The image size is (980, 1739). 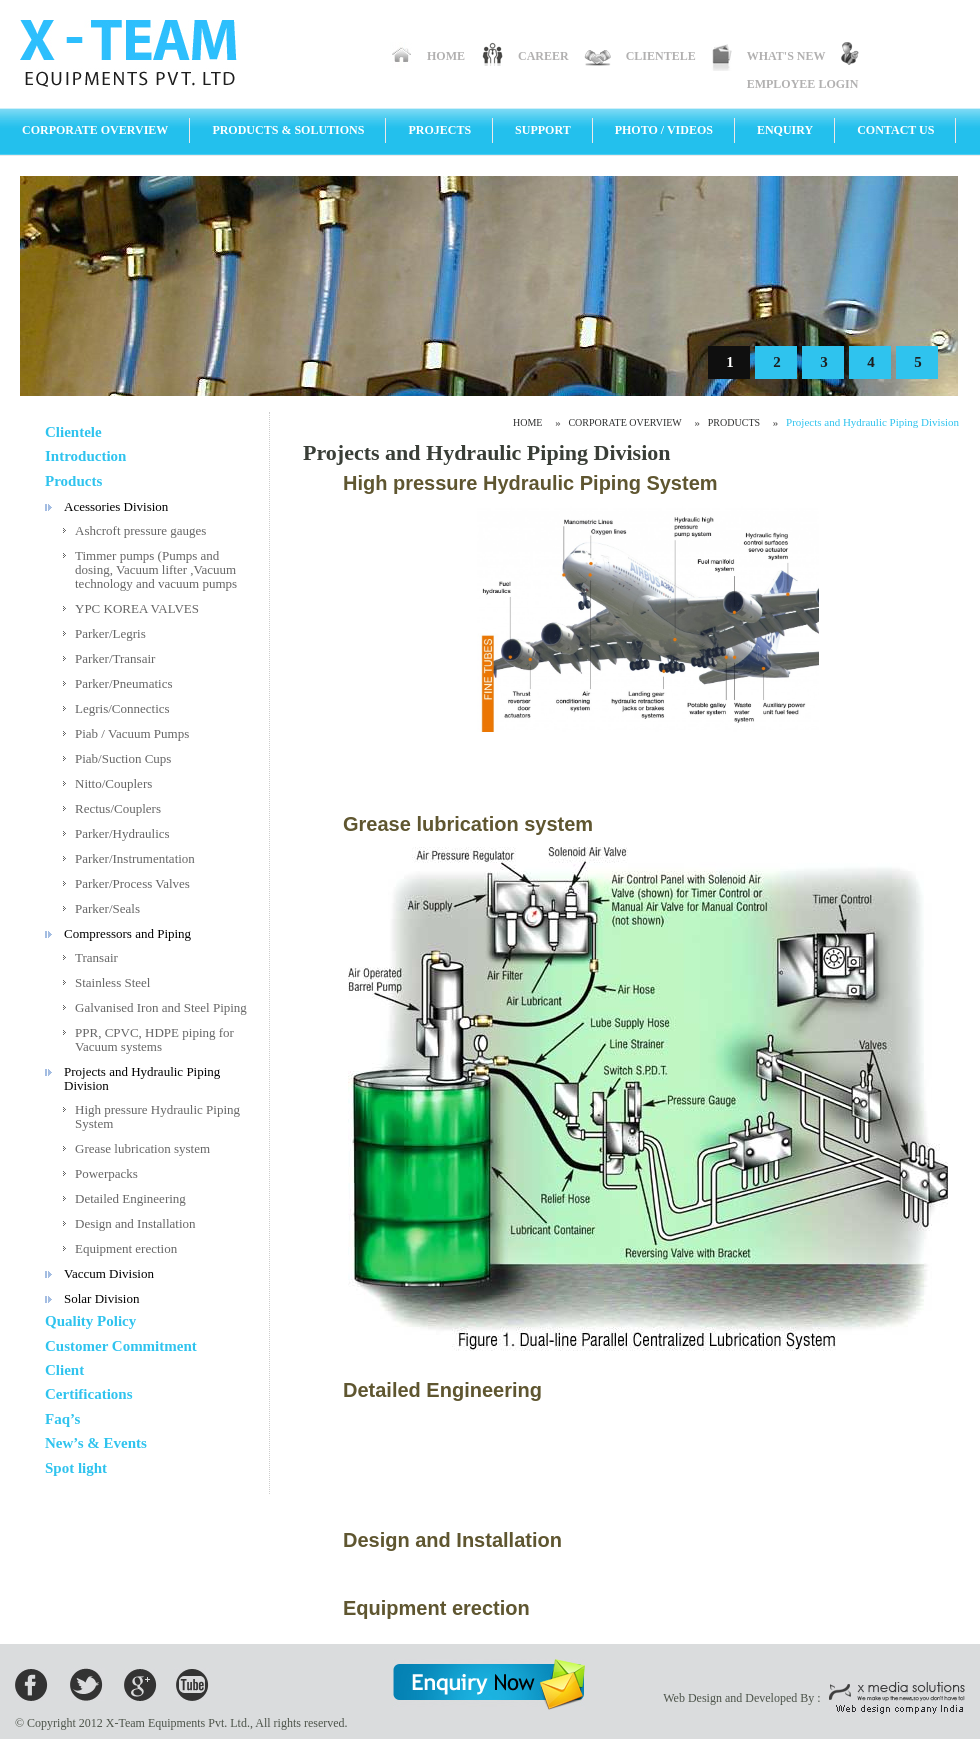 What do you see at coordinates (62, 1419) in the screenshot?
I see `Faq’s` at bounding box center [62, 1419].